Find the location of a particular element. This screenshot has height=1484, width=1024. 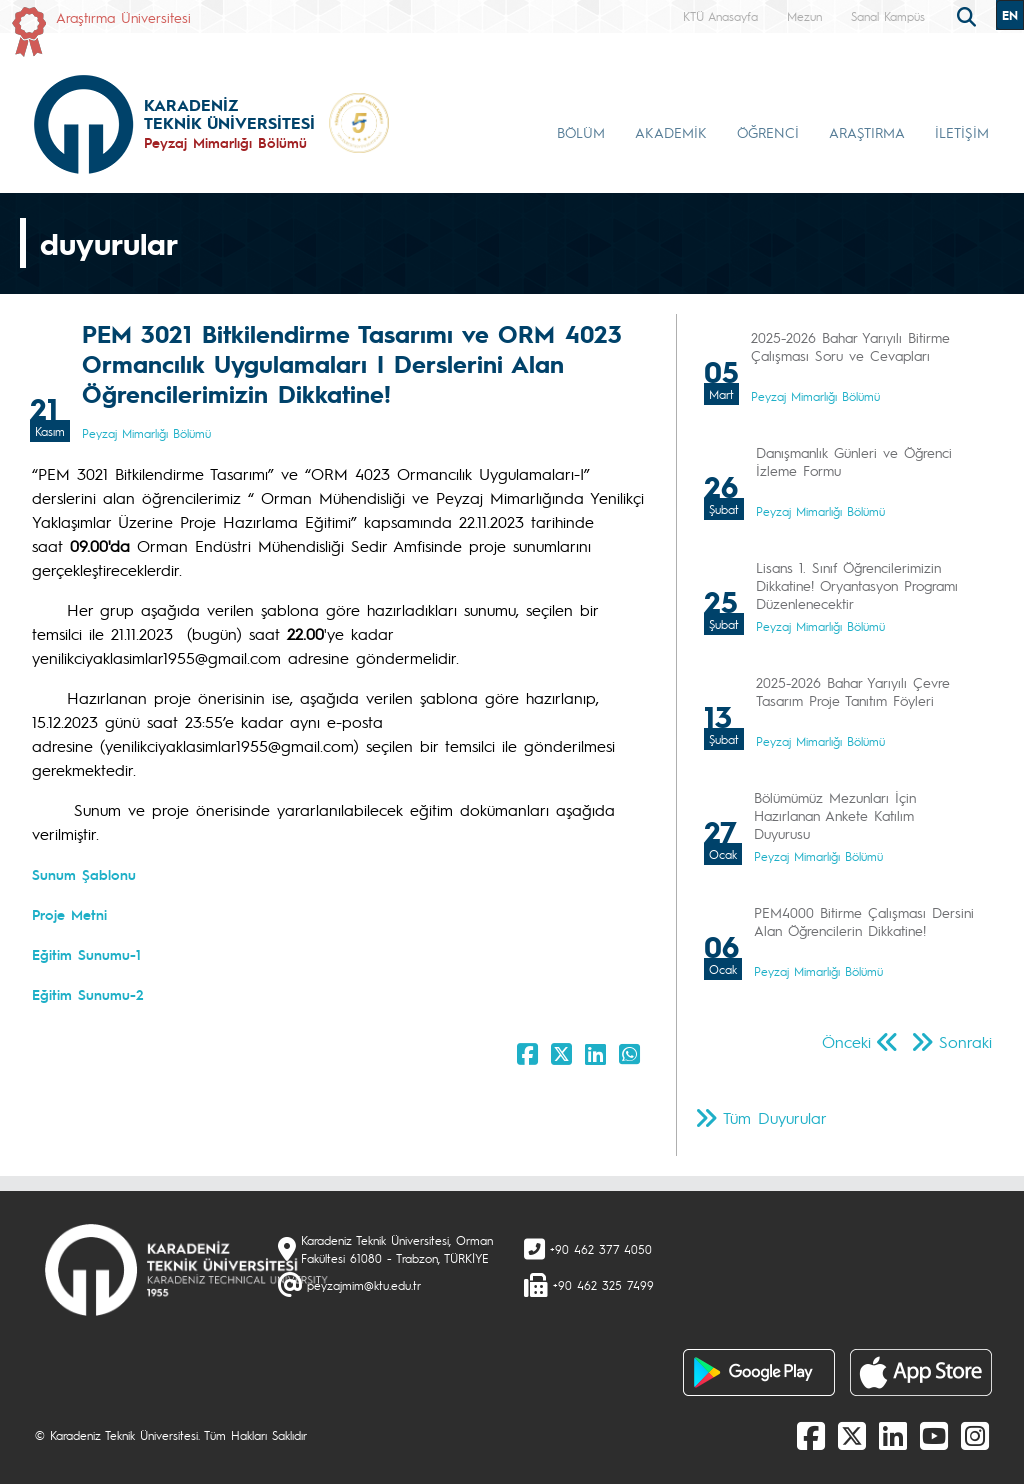

[Instagram] is located at coordinates (975, 1435).